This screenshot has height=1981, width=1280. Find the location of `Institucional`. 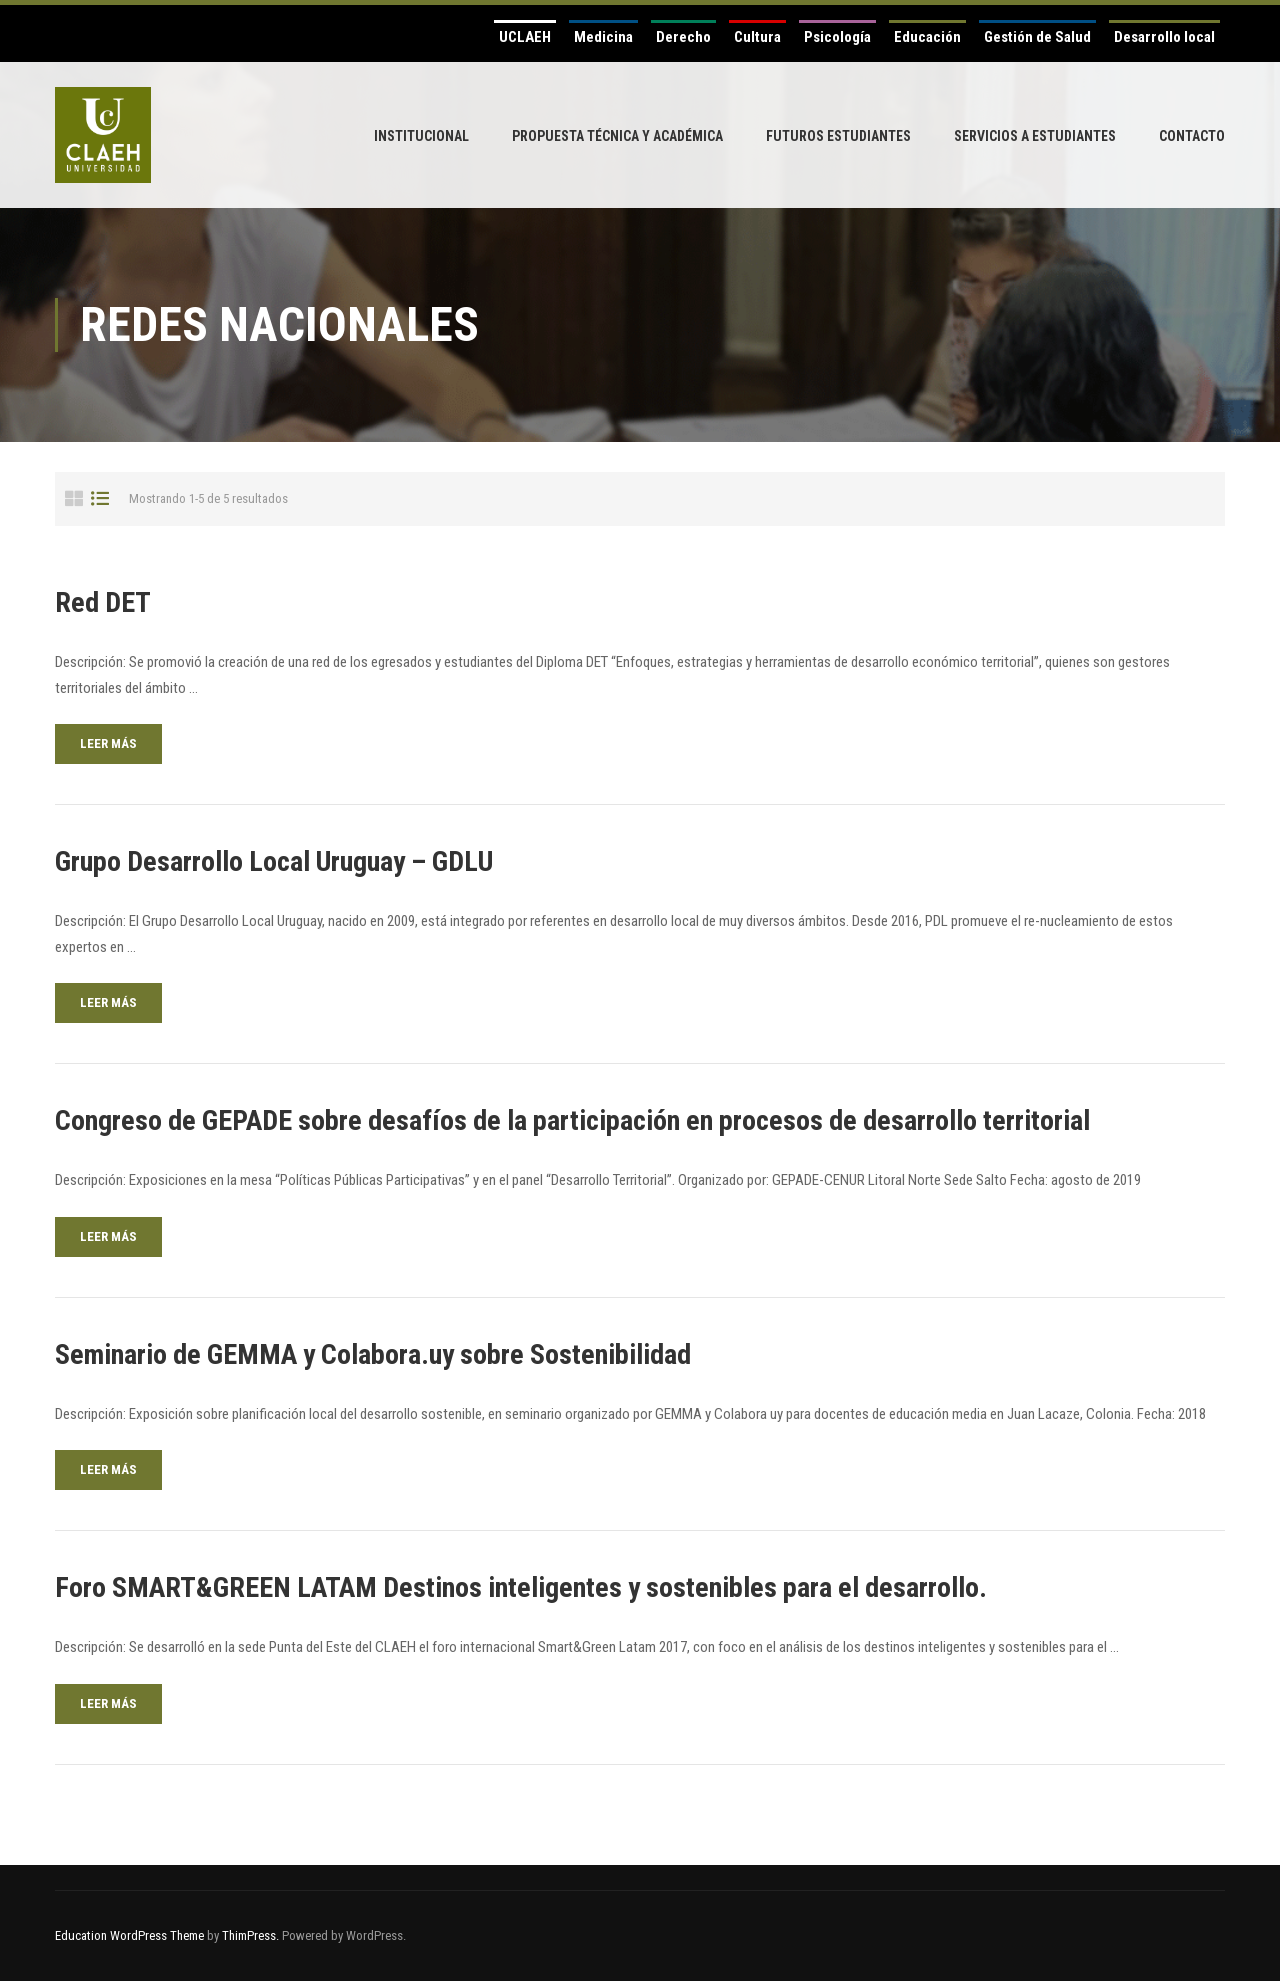

Institucional is located at coordinates (421, 136).